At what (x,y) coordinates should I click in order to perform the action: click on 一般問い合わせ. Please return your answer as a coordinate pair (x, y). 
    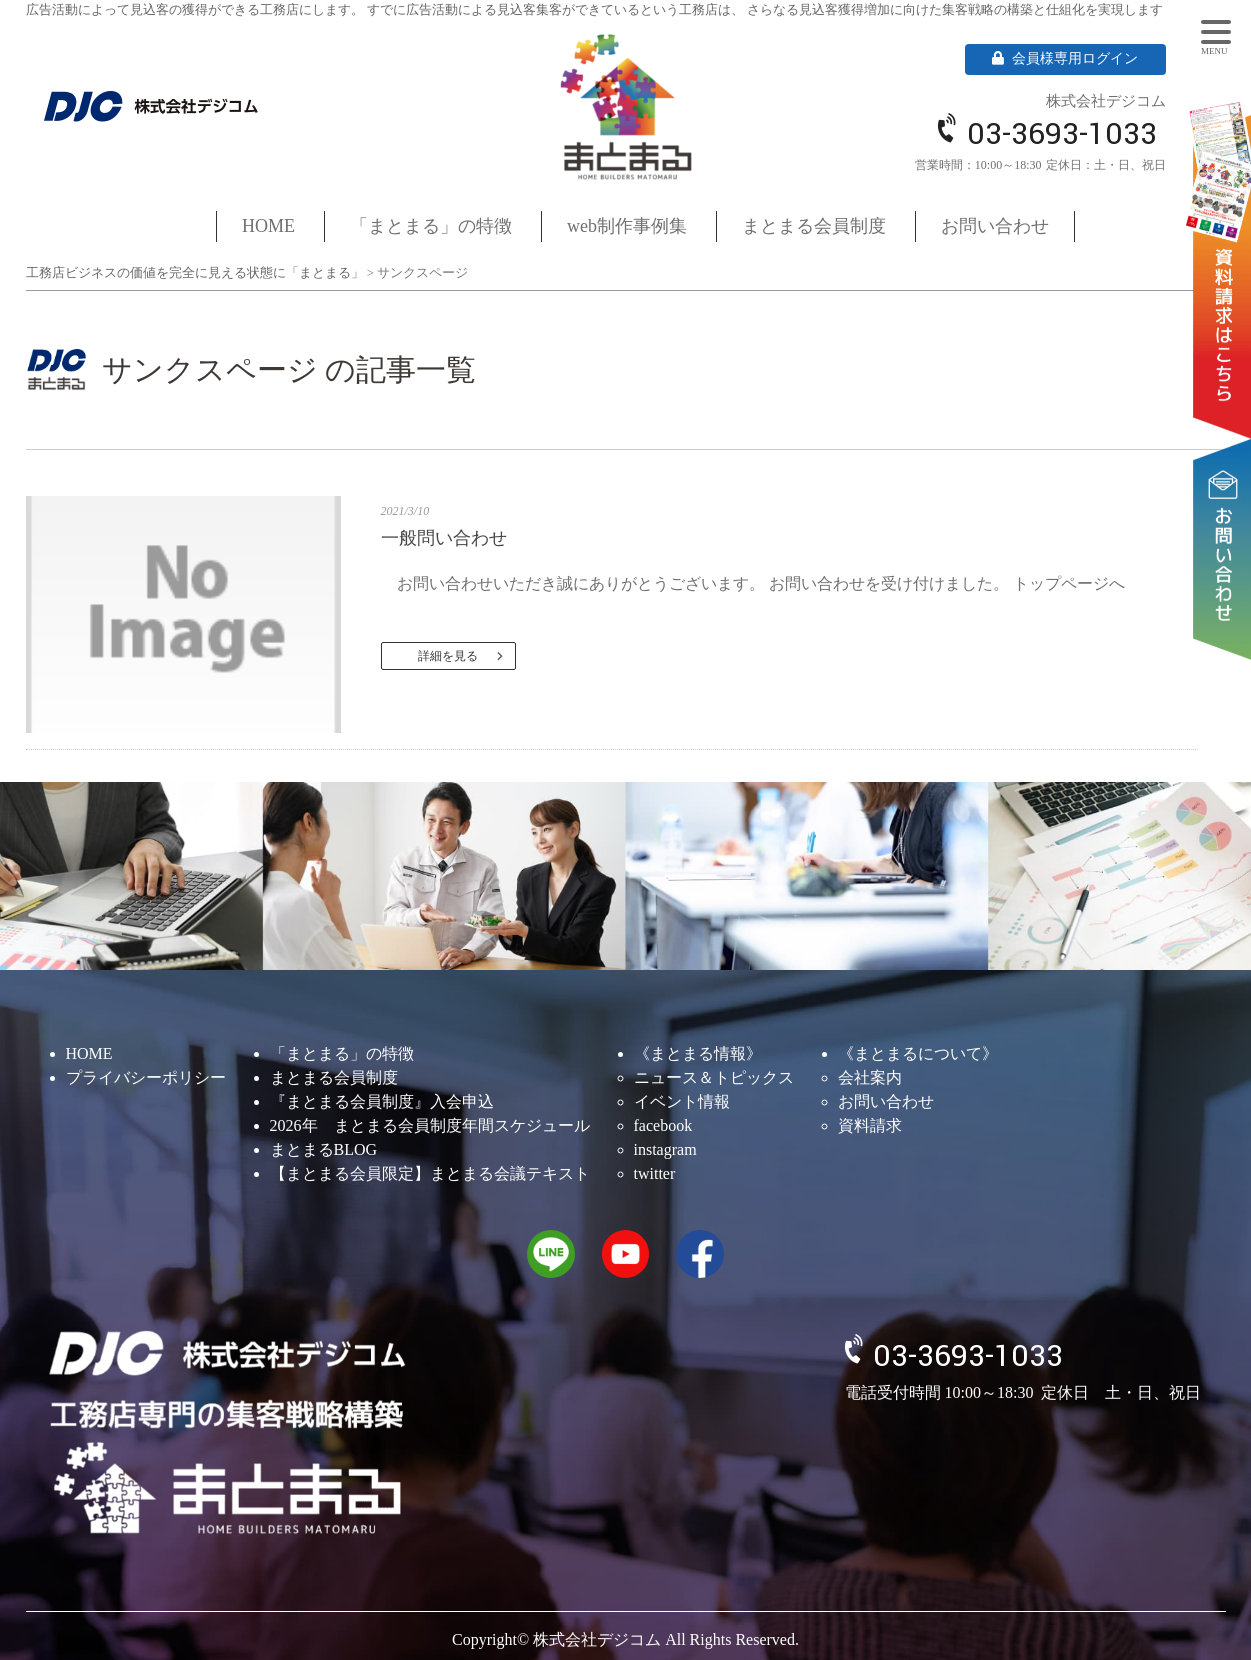
    Looking at the image, I should click on (444, 538).